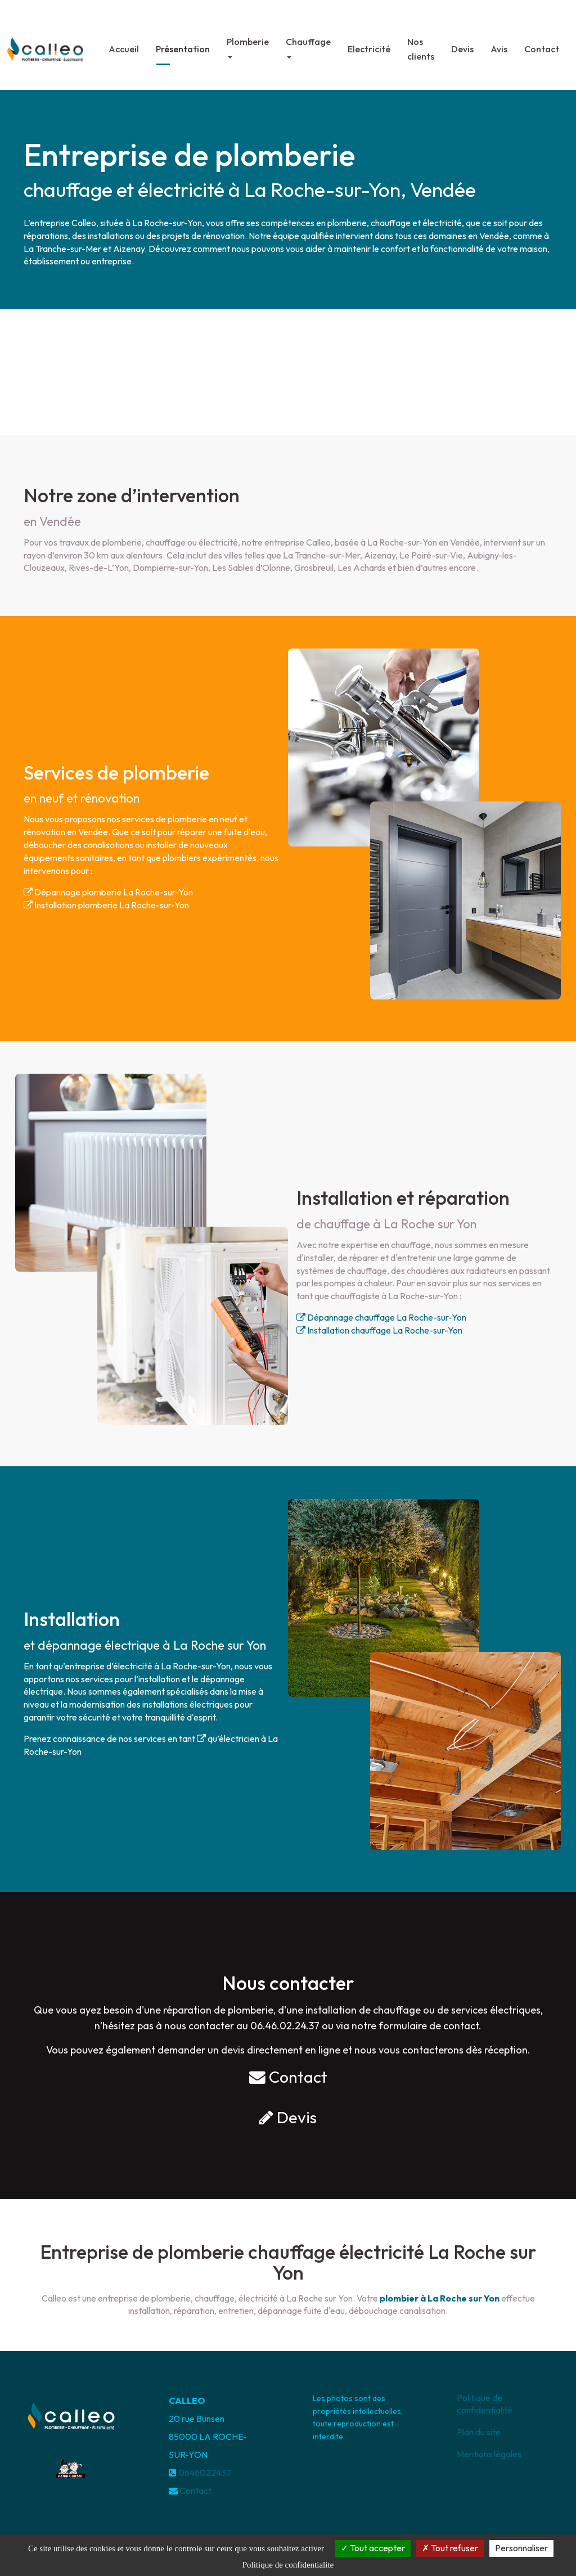 The height and width of the screenshot is (2576, 576). What do you see at coordinates (183, 44) in the screenshot?
I see `Présentation` at bounding box center [183, 44].